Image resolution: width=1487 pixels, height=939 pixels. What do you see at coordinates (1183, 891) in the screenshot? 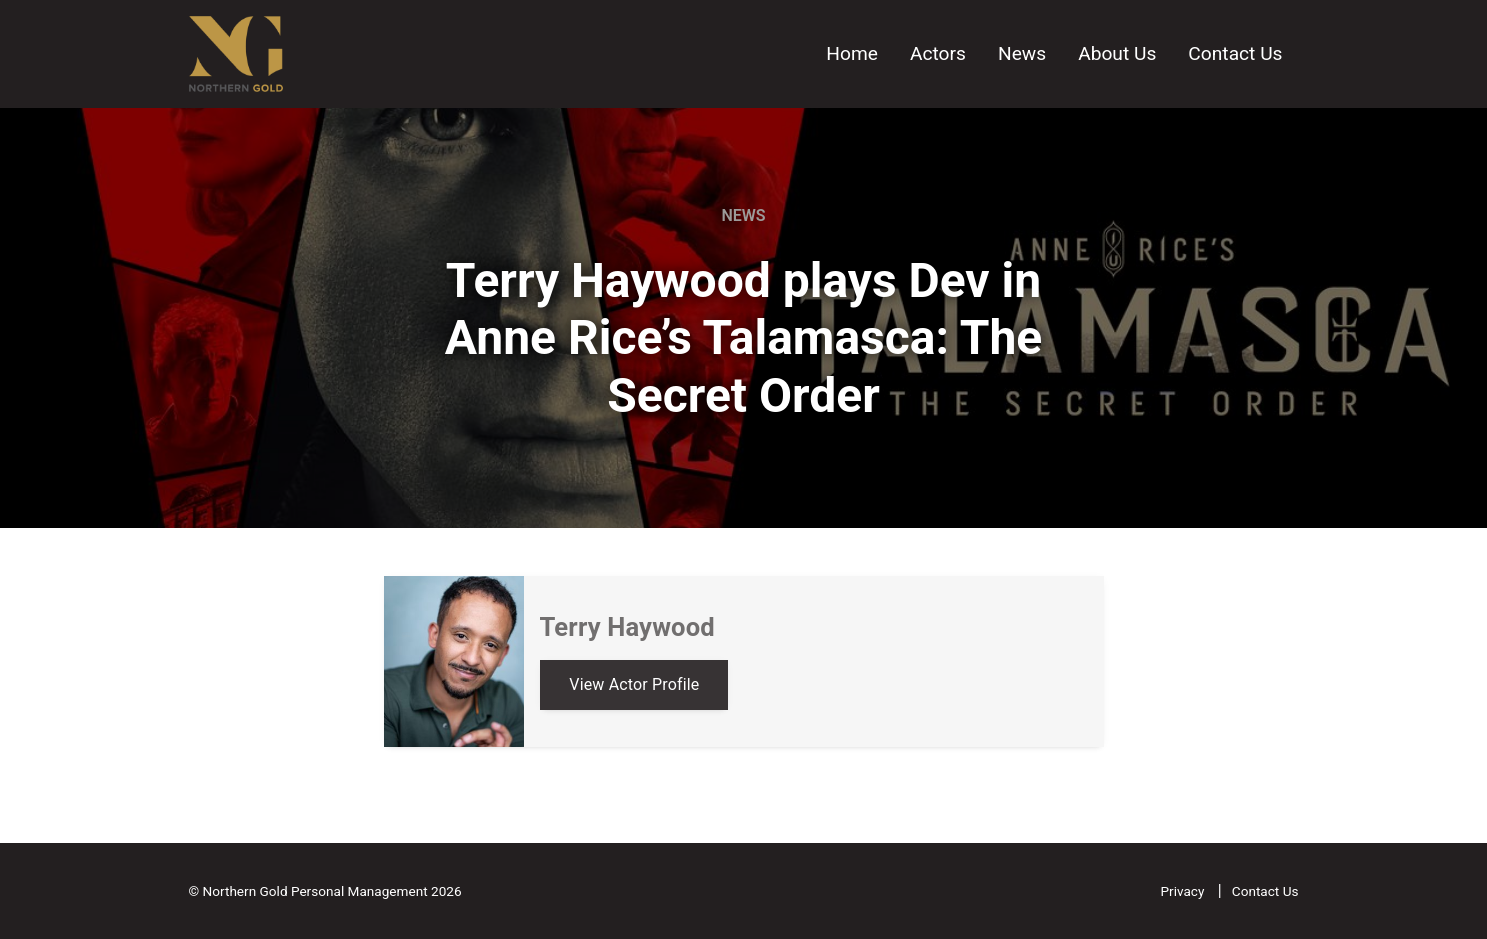
I see `Privacy` at bounding box center [1183, 891].